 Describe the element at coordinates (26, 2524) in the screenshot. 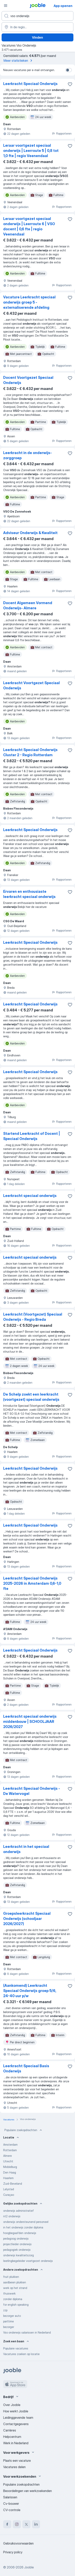

I see `[twitter]` at that location.